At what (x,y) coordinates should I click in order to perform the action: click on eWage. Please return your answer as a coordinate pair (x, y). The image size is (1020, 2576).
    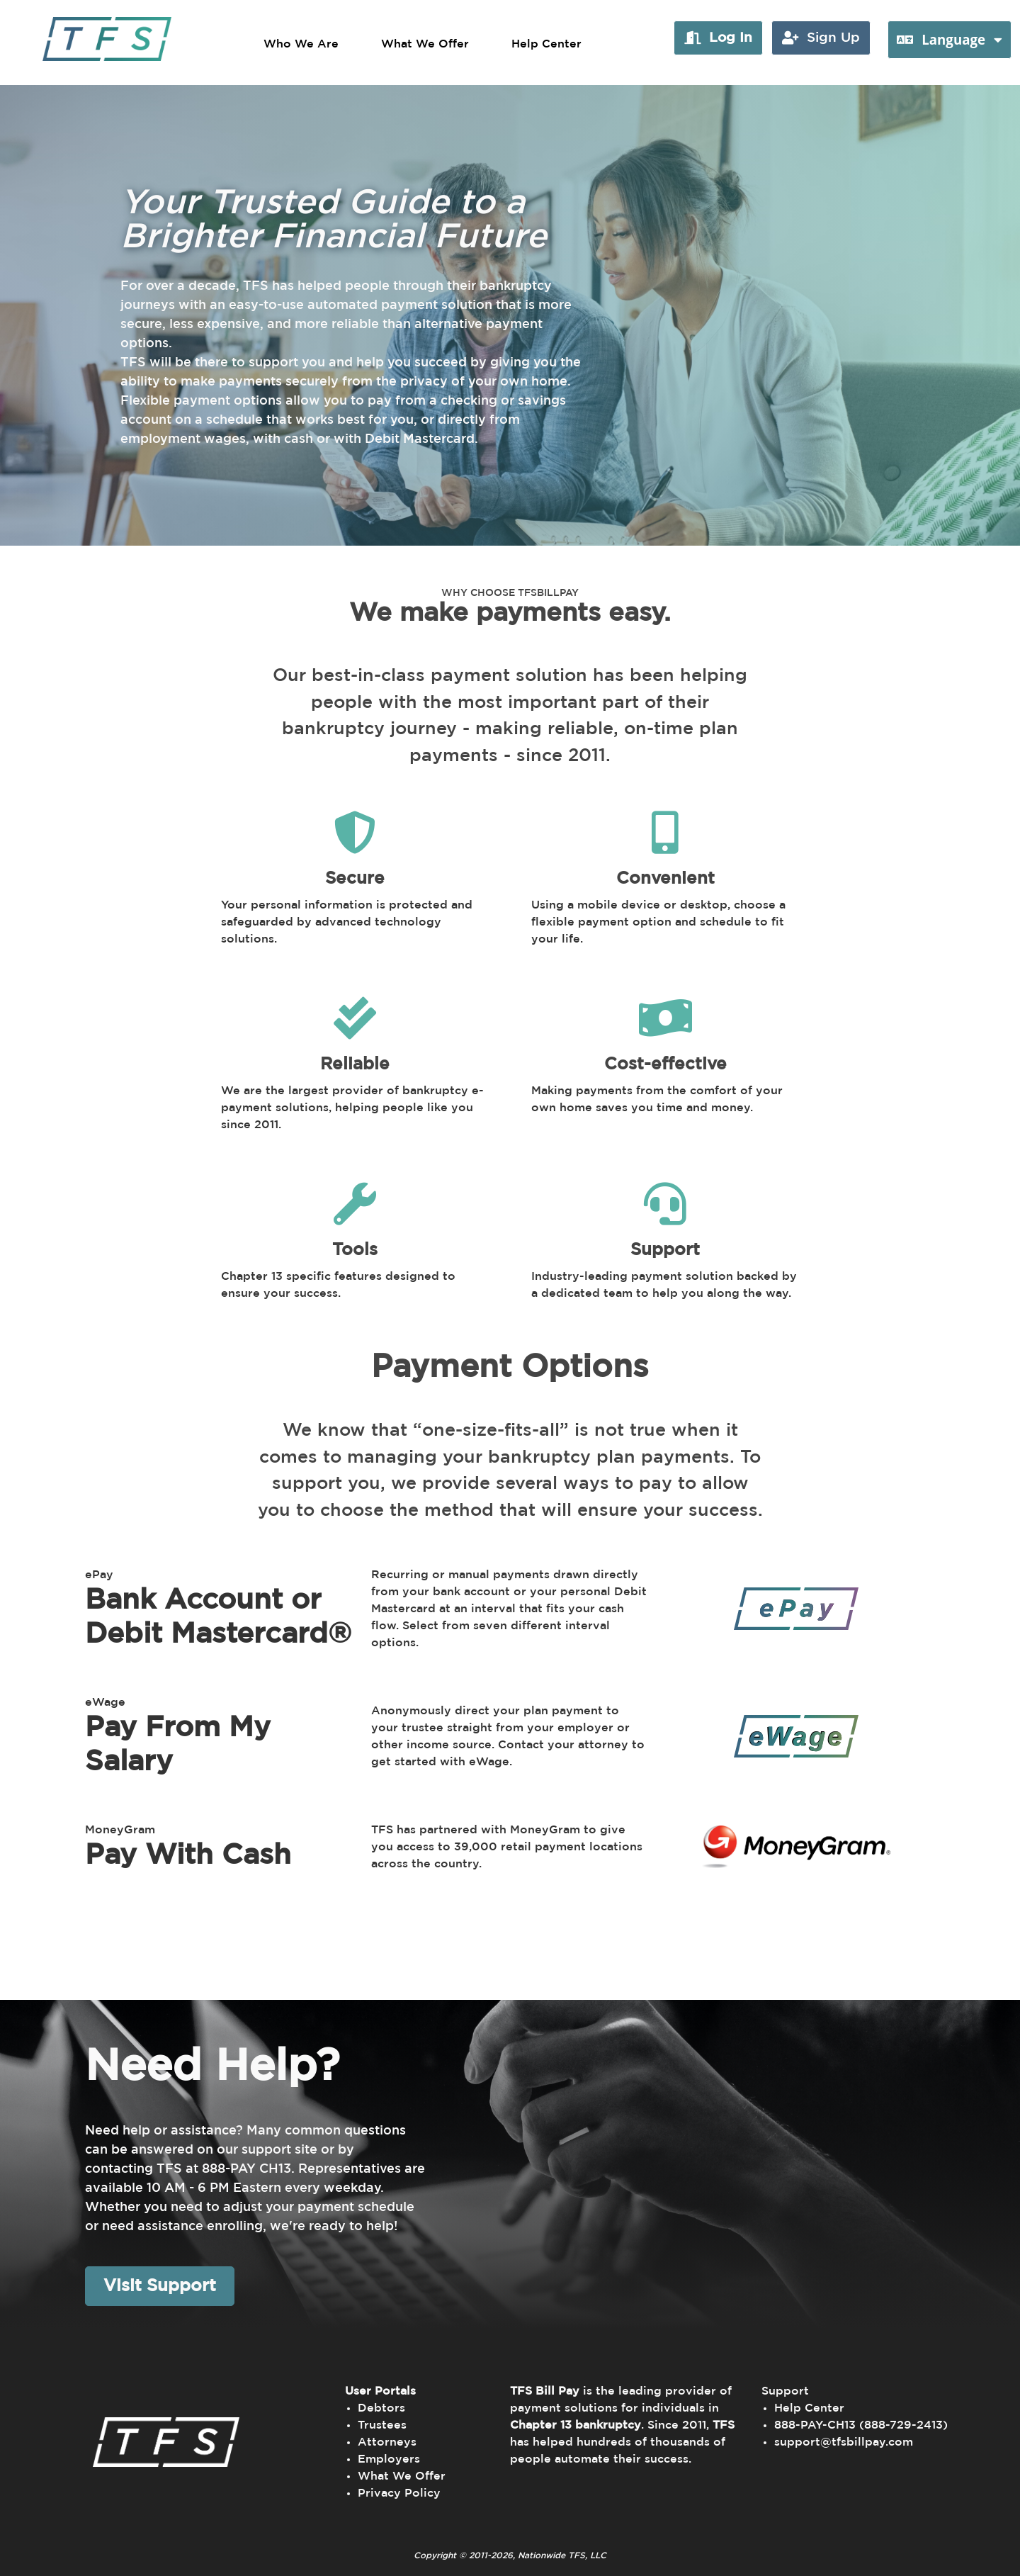
    Looking at the image, I should click on (105, 1702).